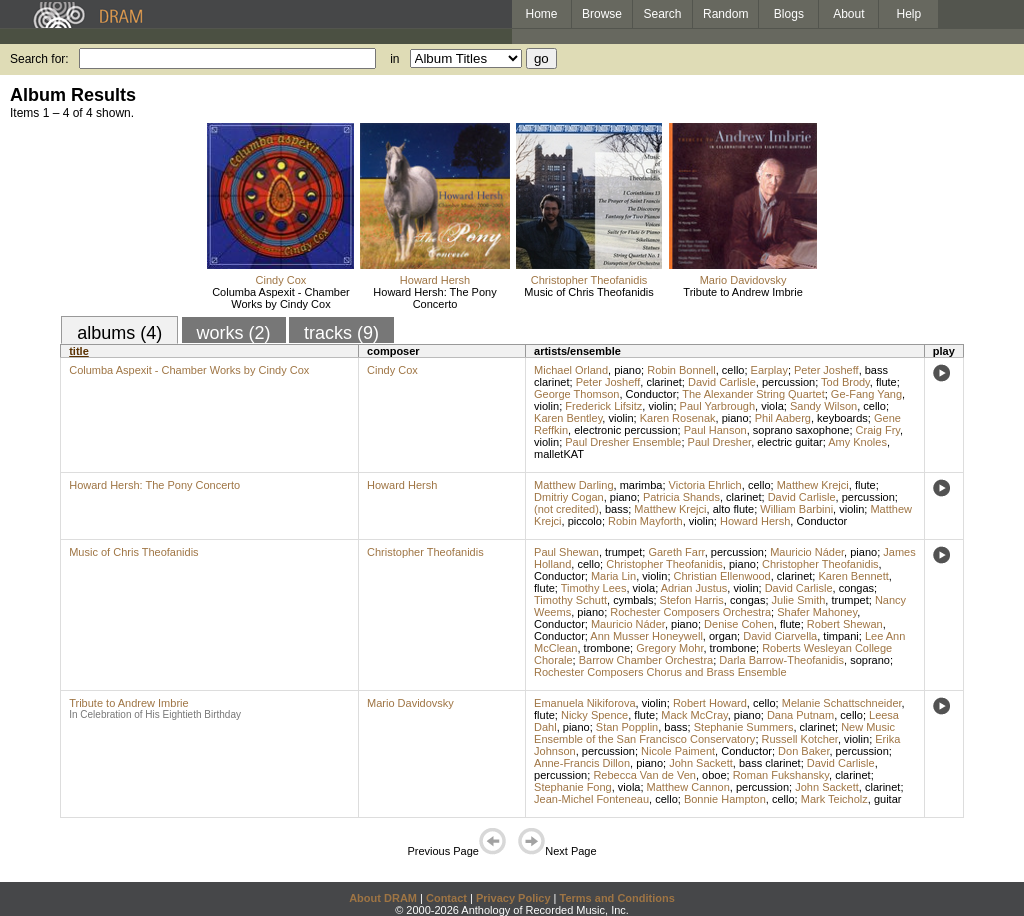 The image size is (1024, 916). Describe the element at coordinates (434, 298) in the screenshot. I see `Howard Hersh: The Pony Concerto` at that location.